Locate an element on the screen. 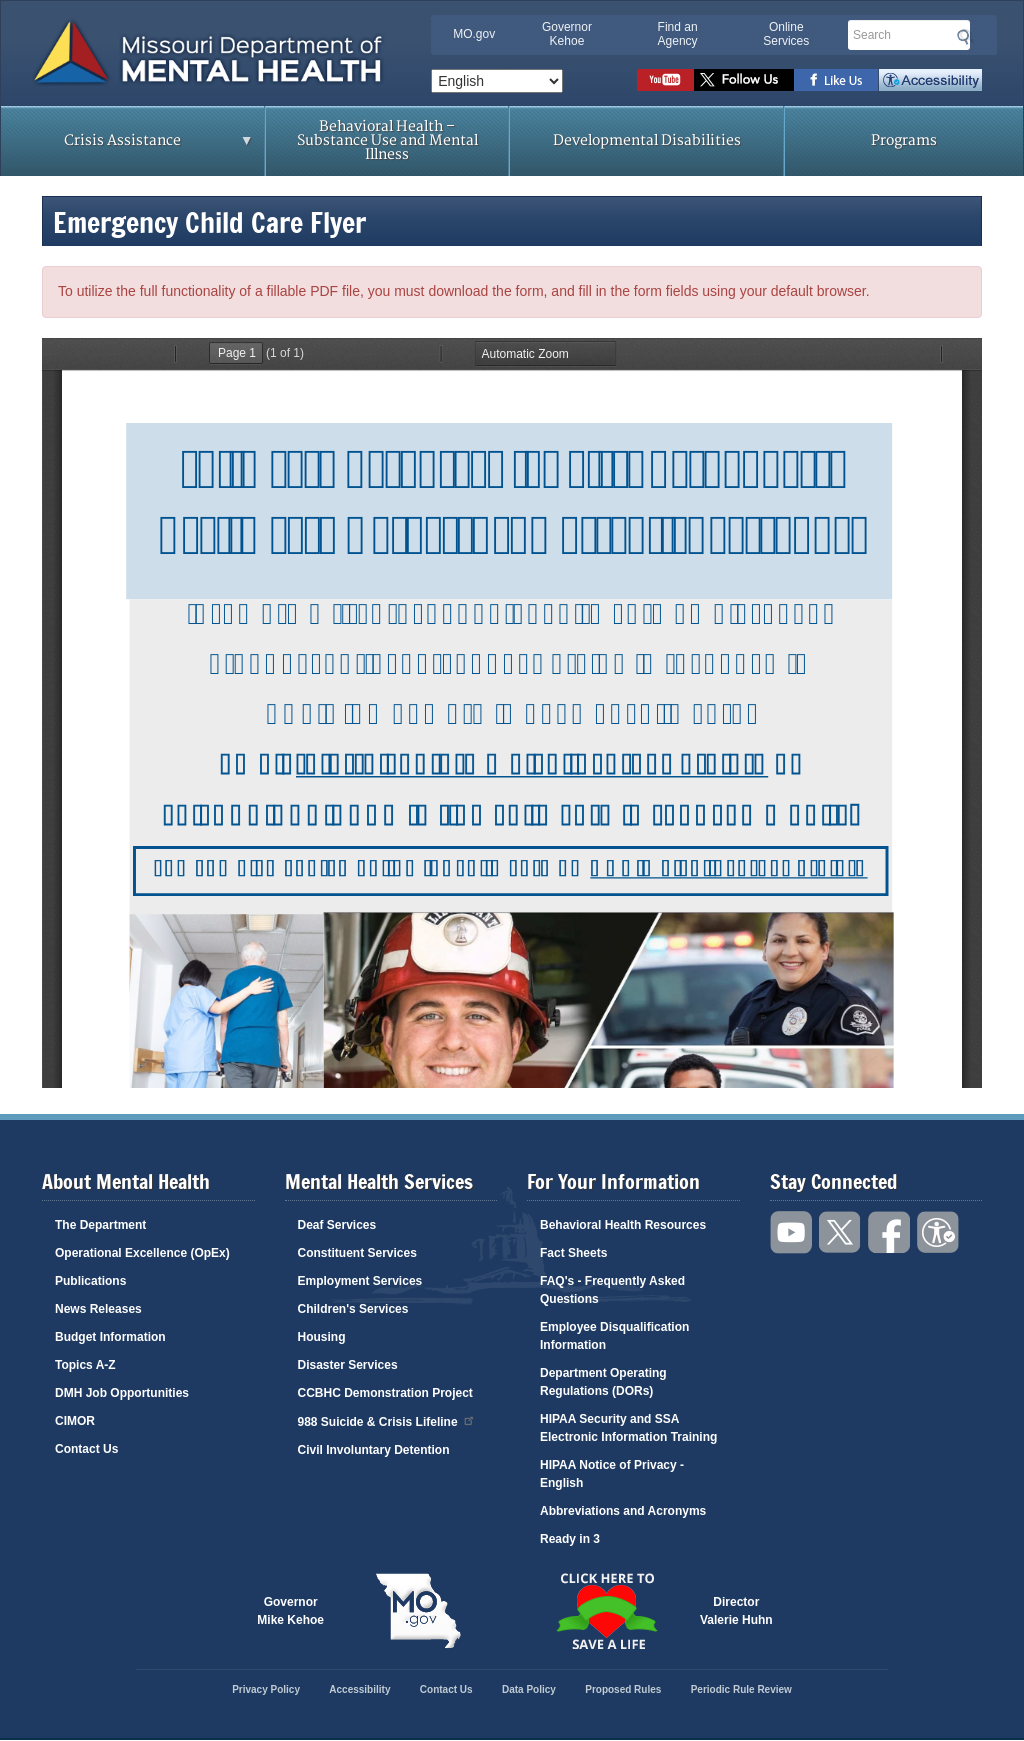 The image size is (1024, 1741). Children's Services is located at coordinates (353, 1309).